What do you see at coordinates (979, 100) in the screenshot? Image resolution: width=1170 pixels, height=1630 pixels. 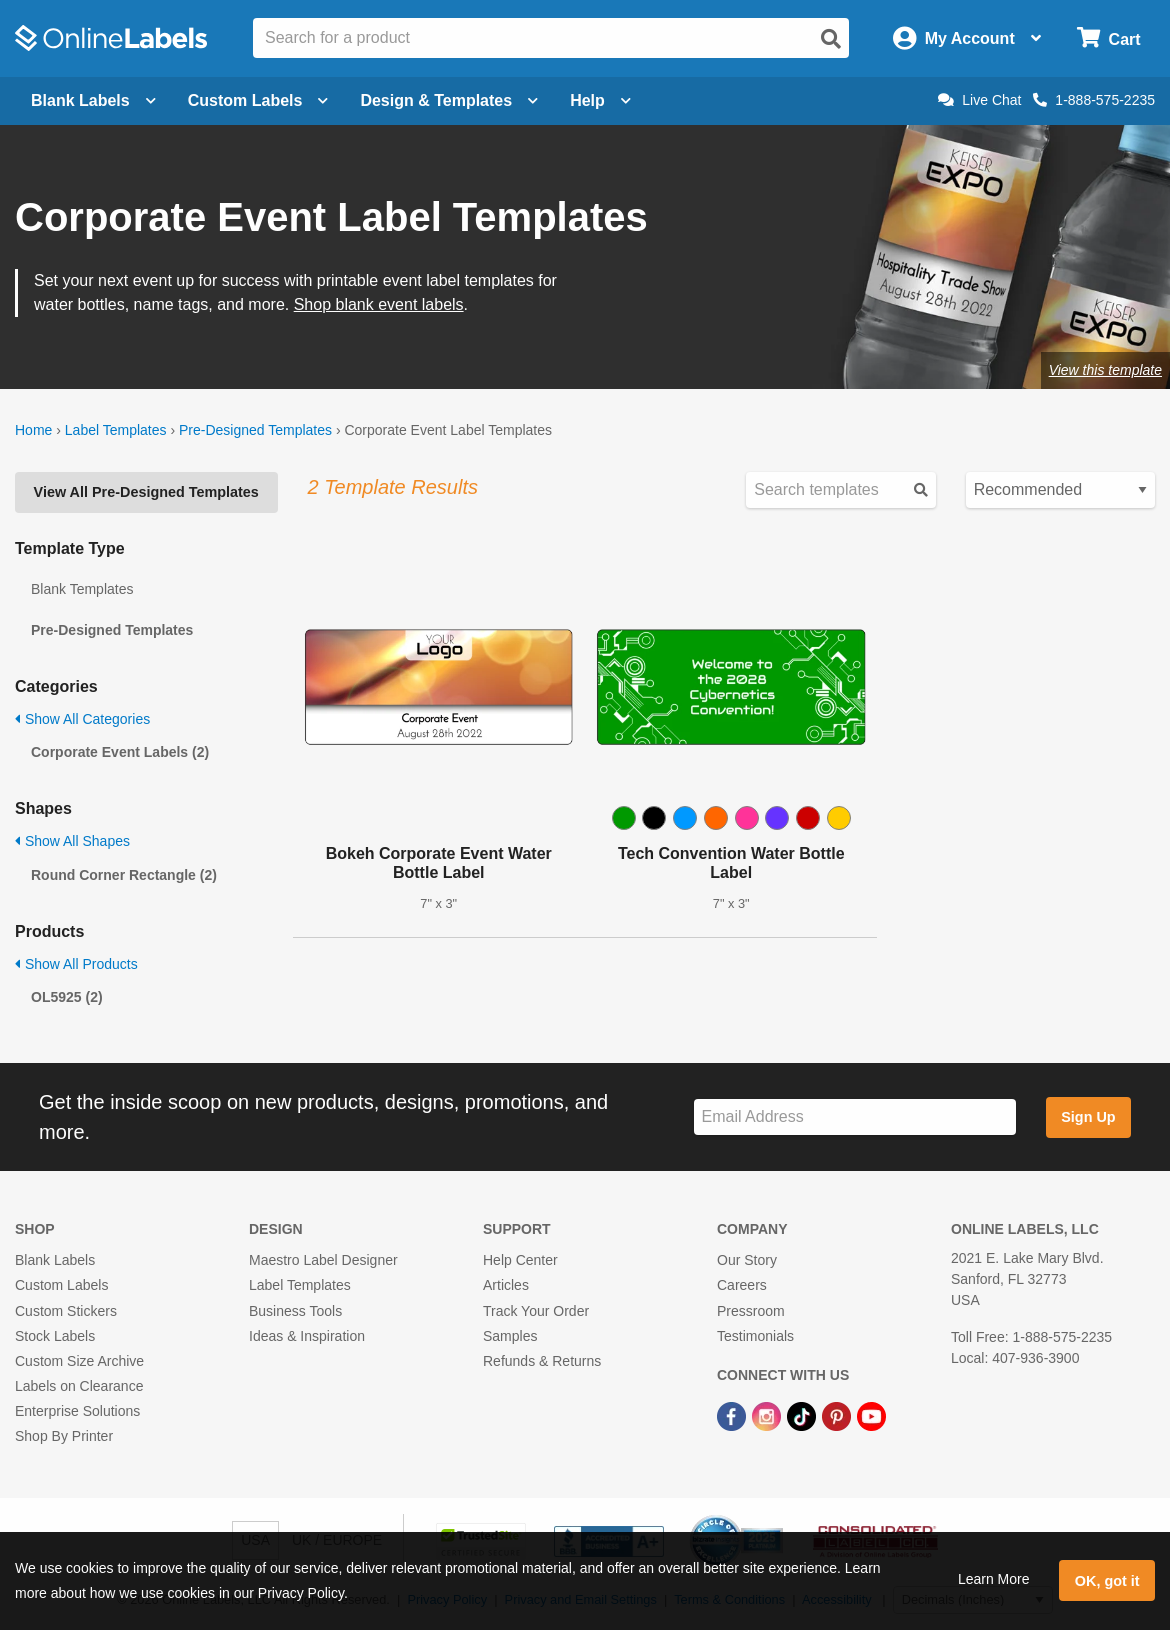 I see `Live Chat` at bounding box center [979, 100].